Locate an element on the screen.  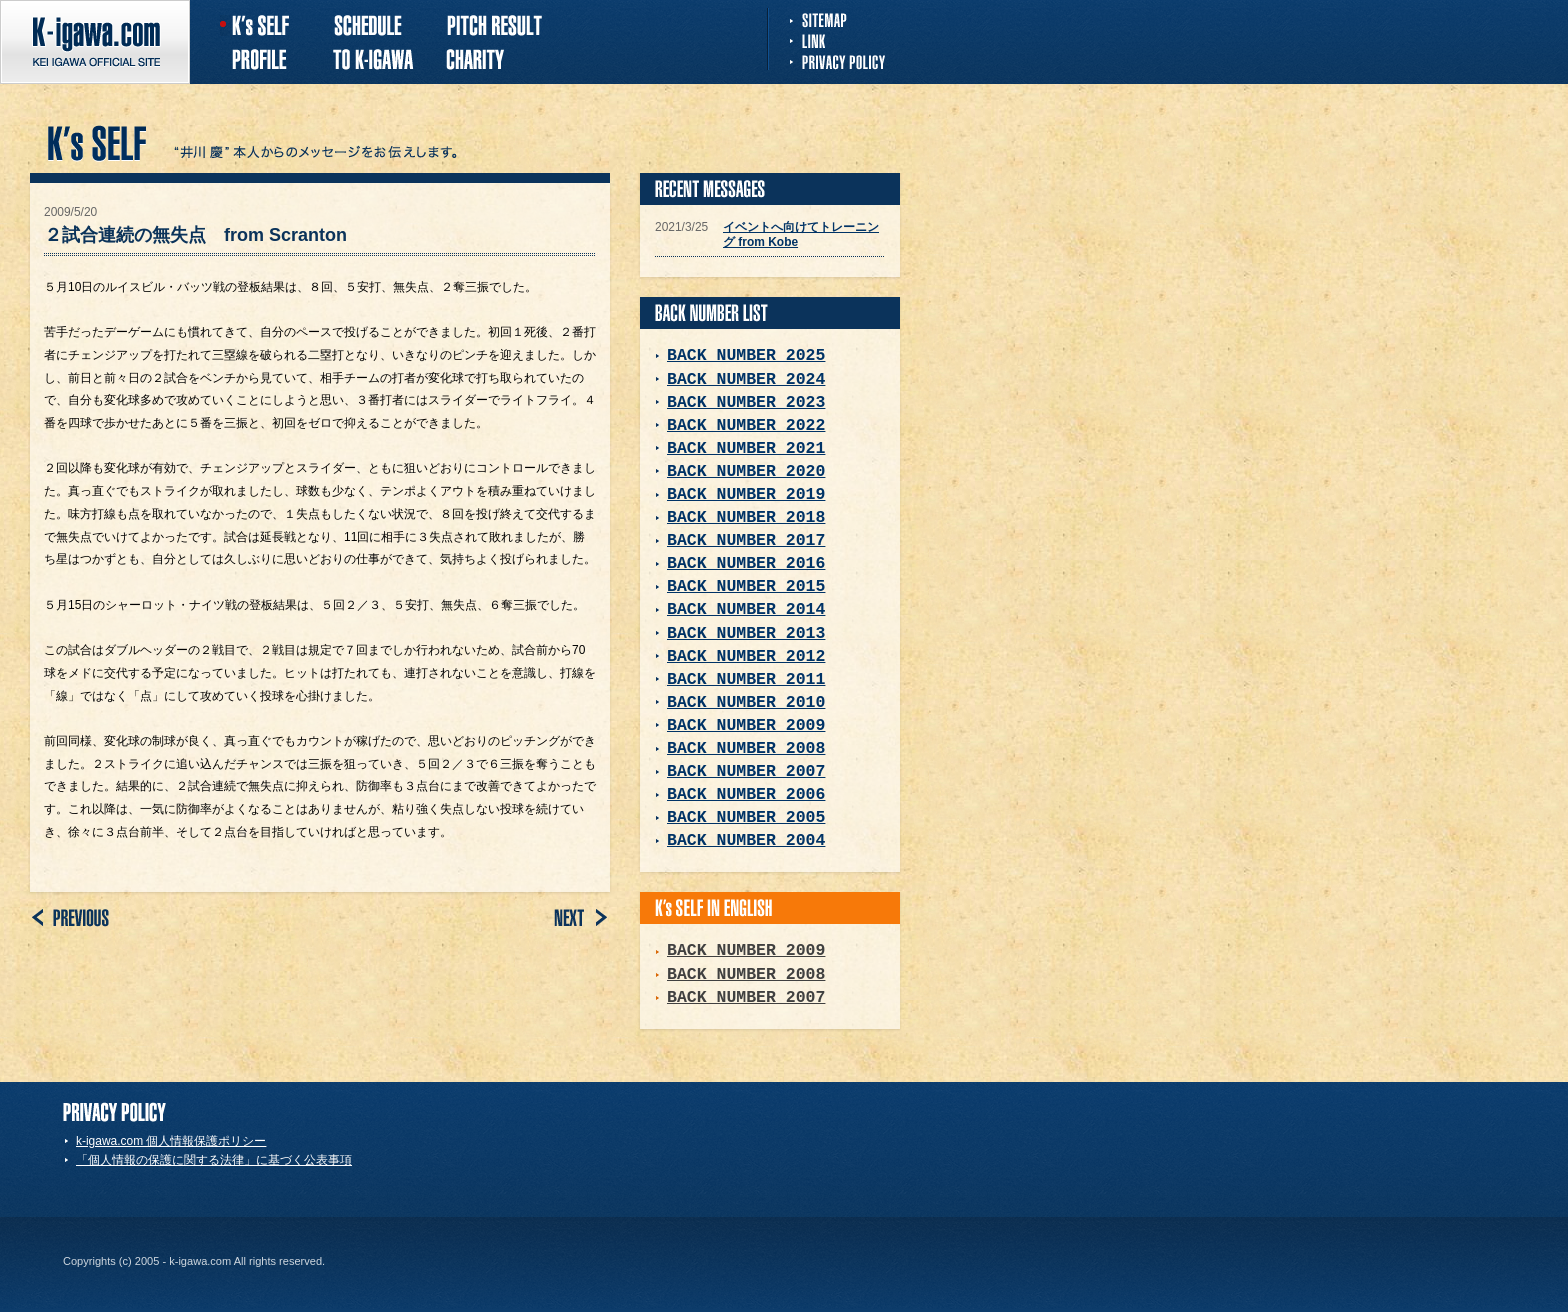
BACK NUMBER 2009 is located at coordinates (746, 725).